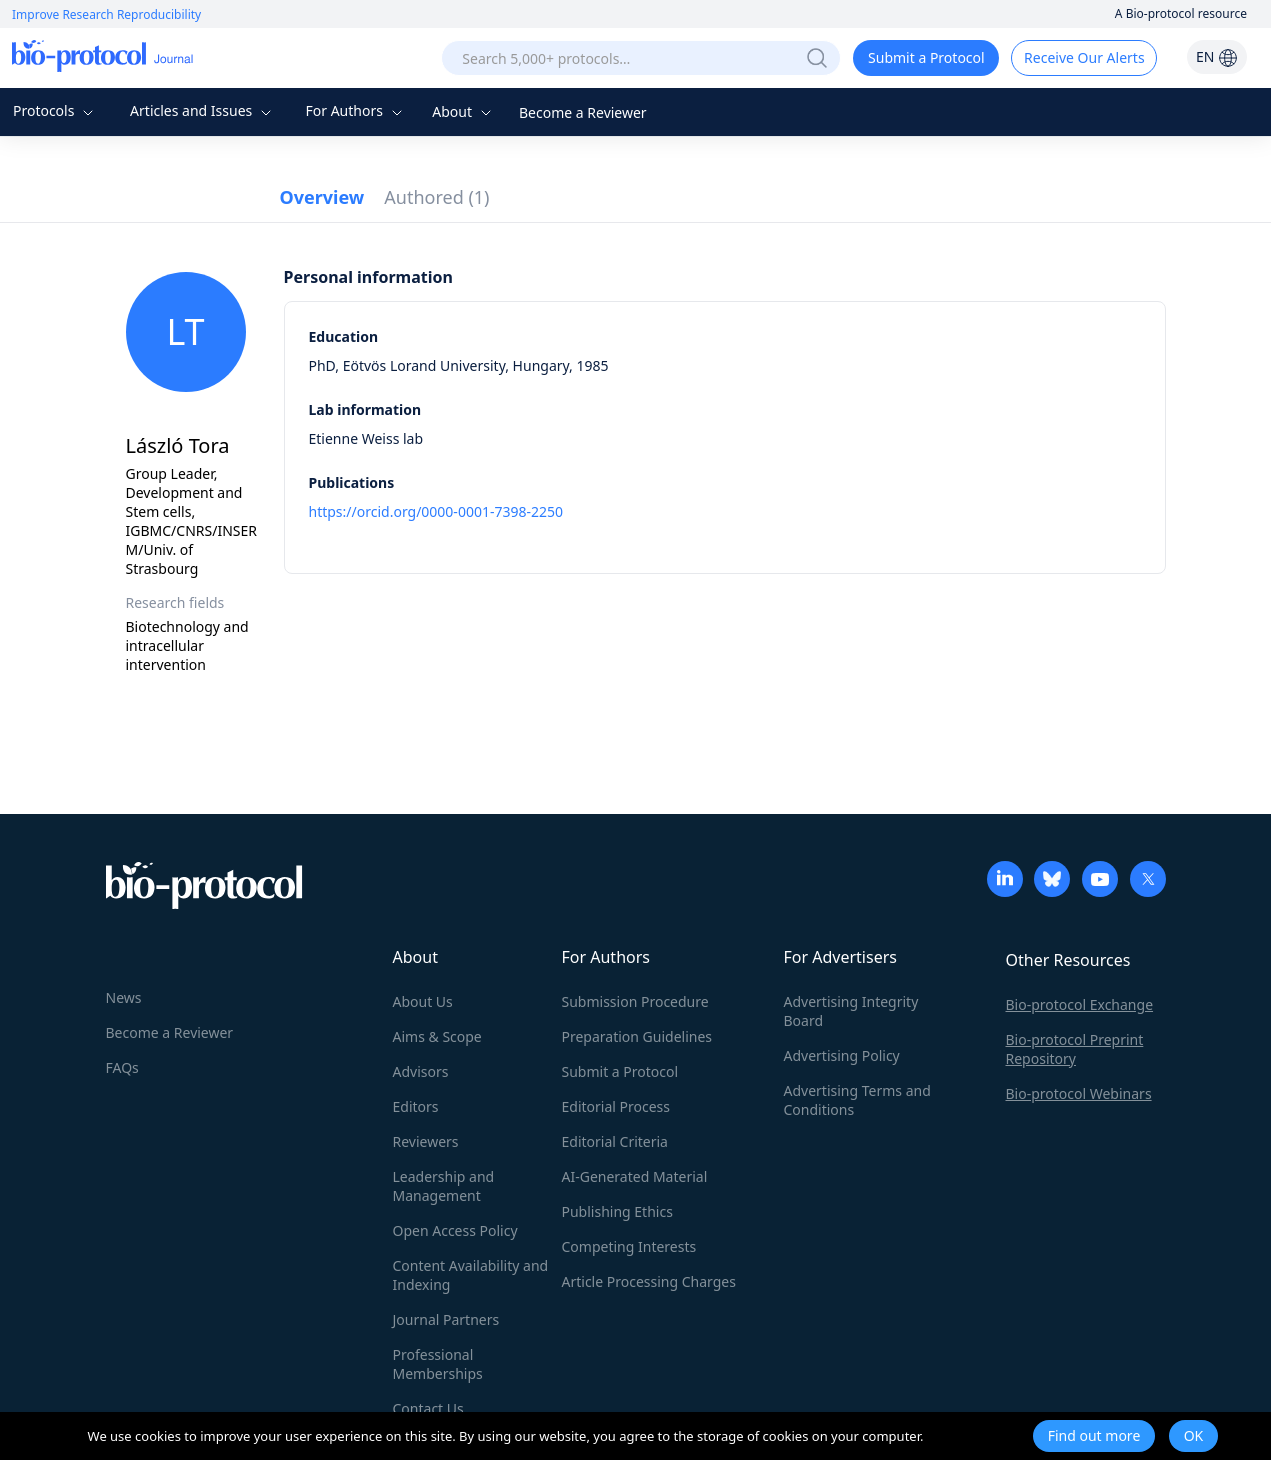 This screenshot has width=1271, height=1460. What do you see at coordinates (851, 1011) in the screenshot?
I see `Advertising Integrity Board` at bounding box center [851, 1011].